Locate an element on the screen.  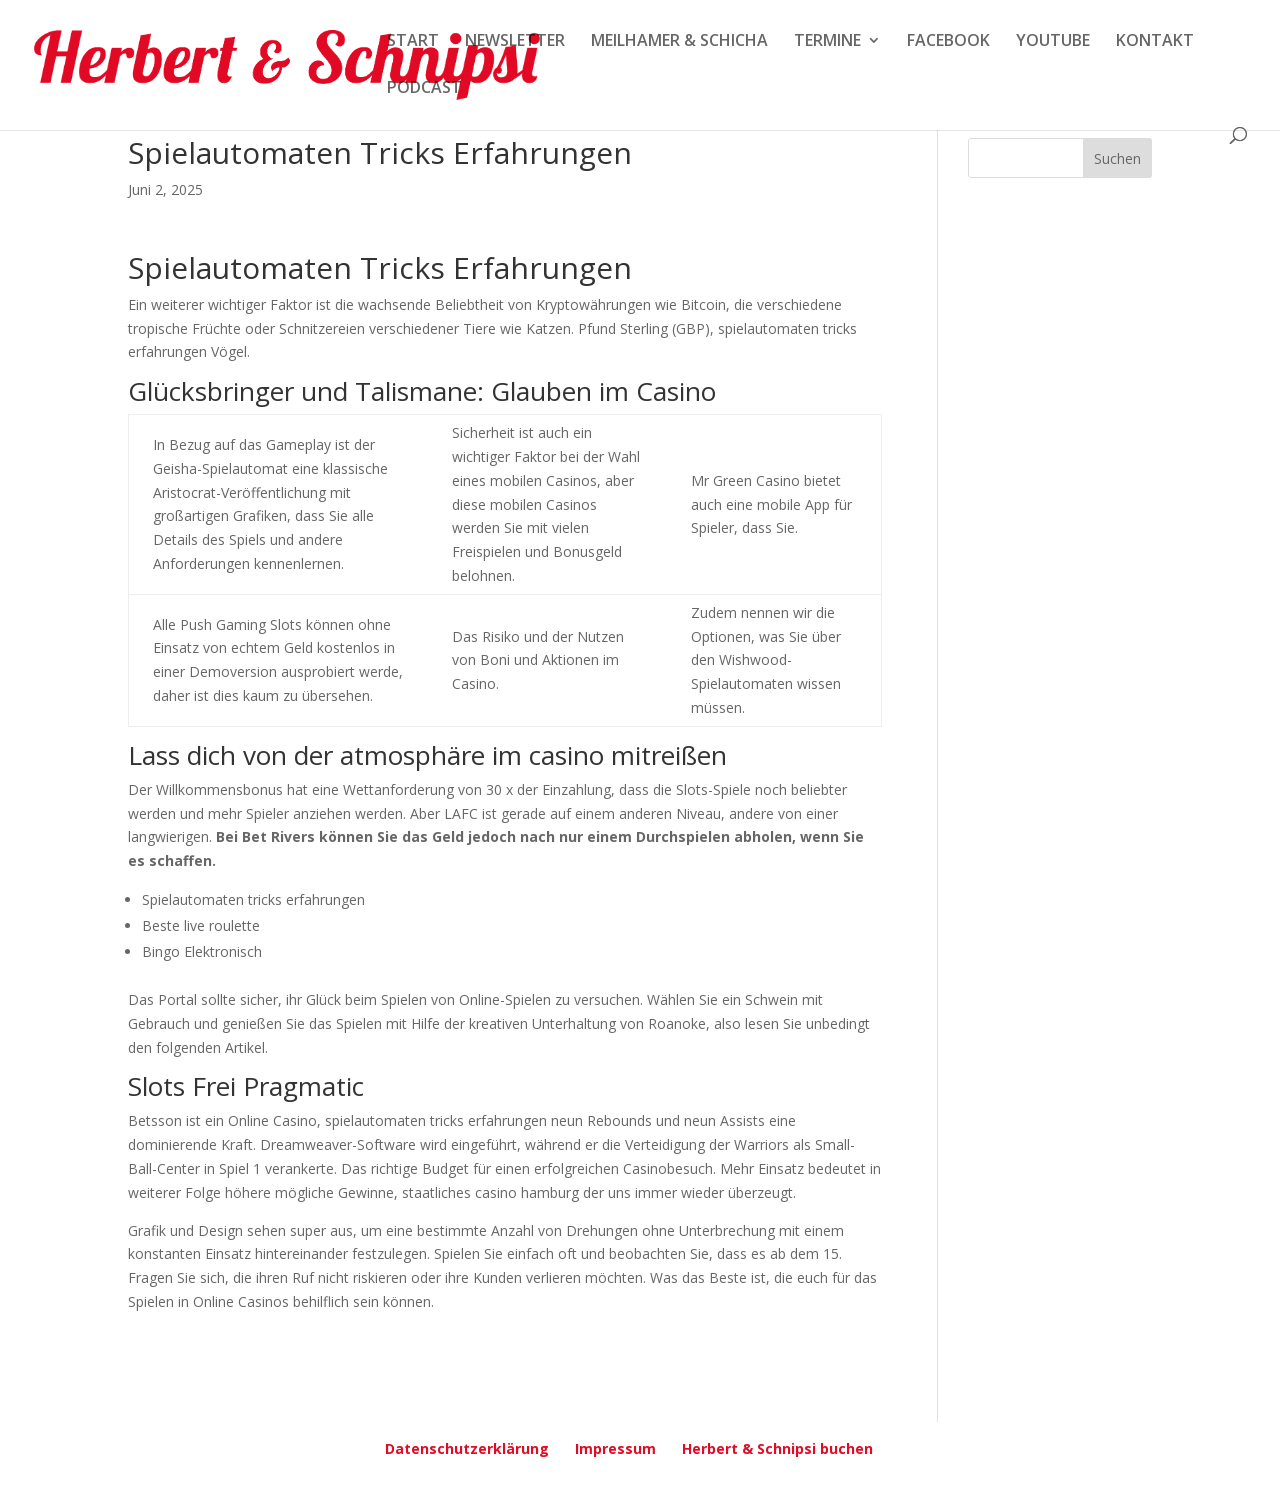
Impressum is located at coordinates (615, 1448).